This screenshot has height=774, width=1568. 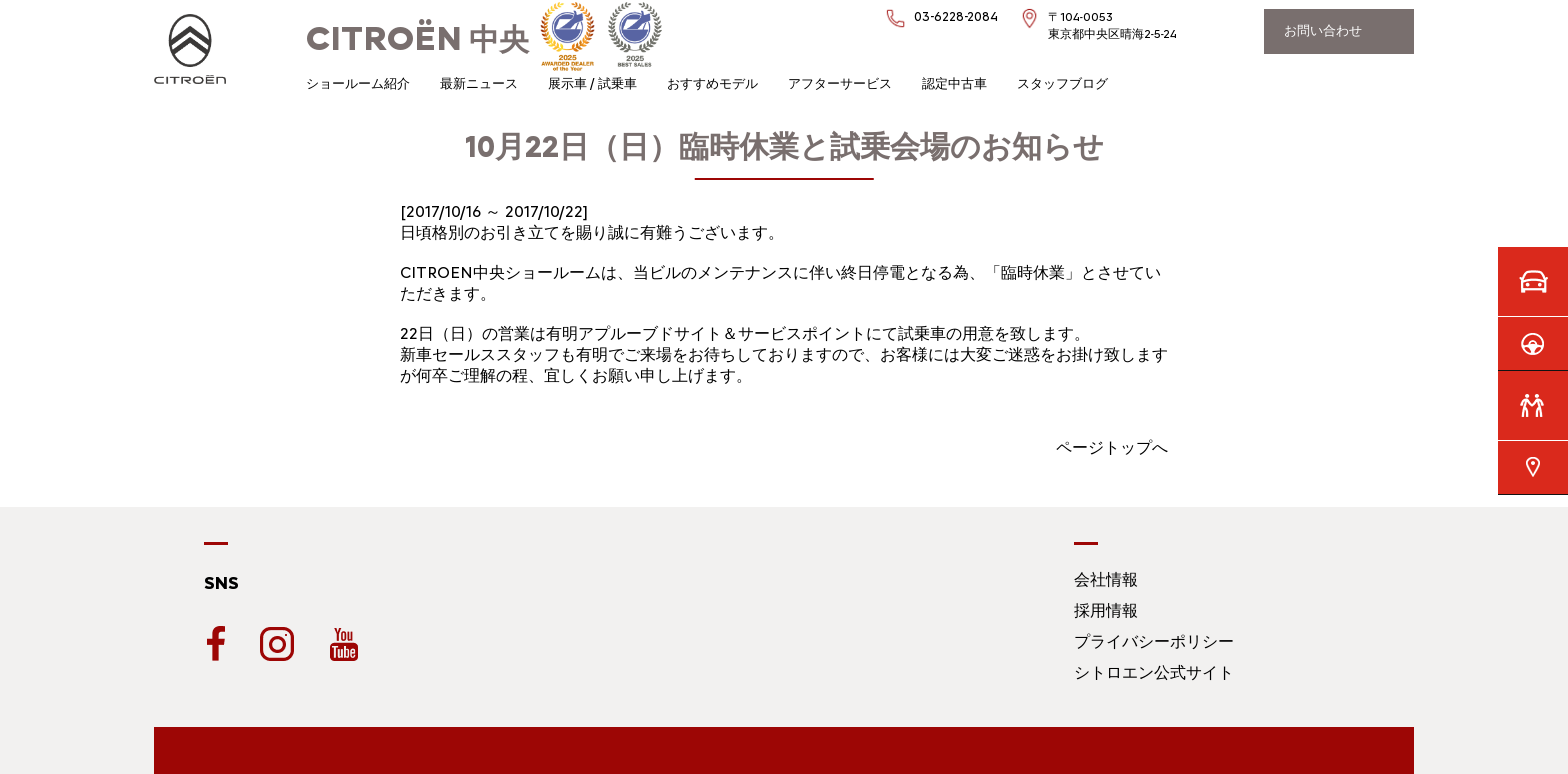 I want to click on 最新ニュース, so click(x=479, y=83).